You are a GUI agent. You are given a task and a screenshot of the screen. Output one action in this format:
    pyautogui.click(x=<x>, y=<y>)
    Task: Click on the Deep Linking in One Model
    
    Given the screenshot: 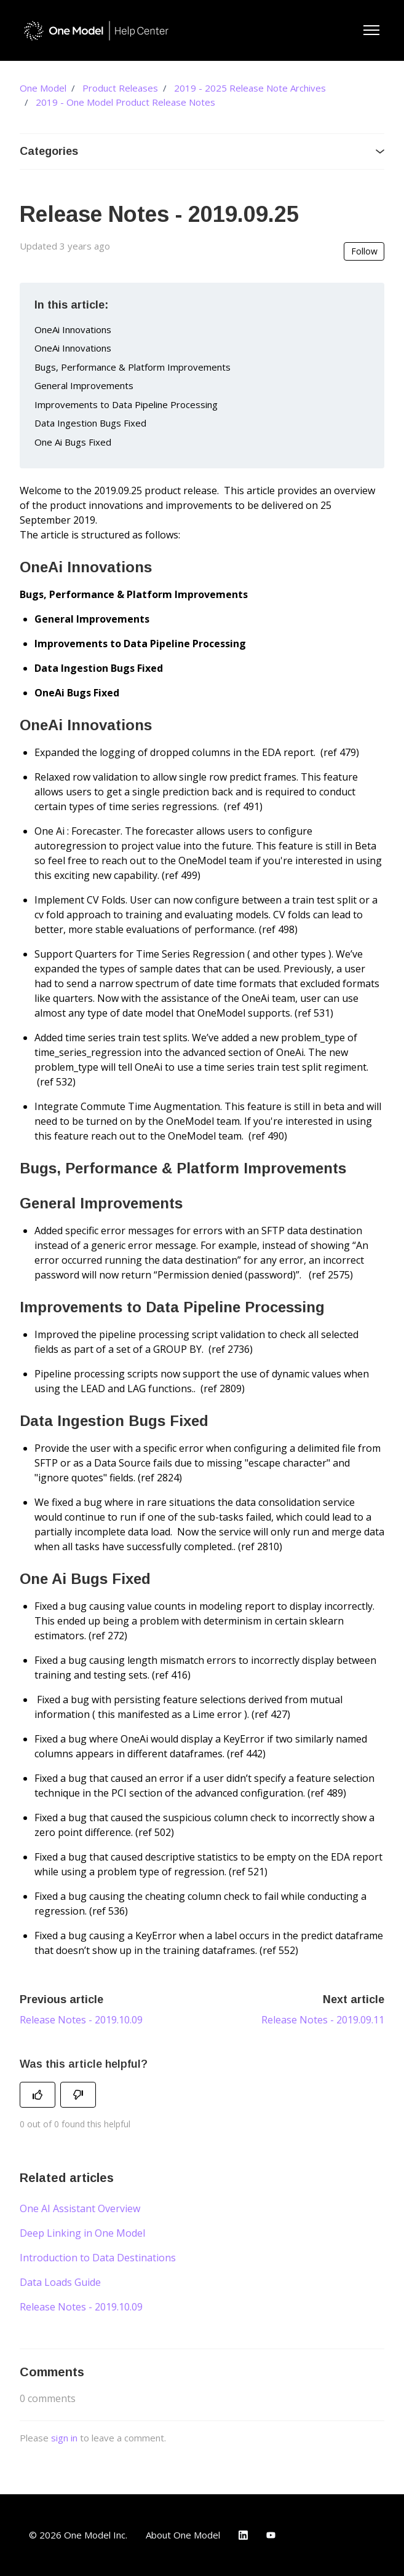 What is the action you would take?
    pyautogui.click(x=82, y=2233)
    